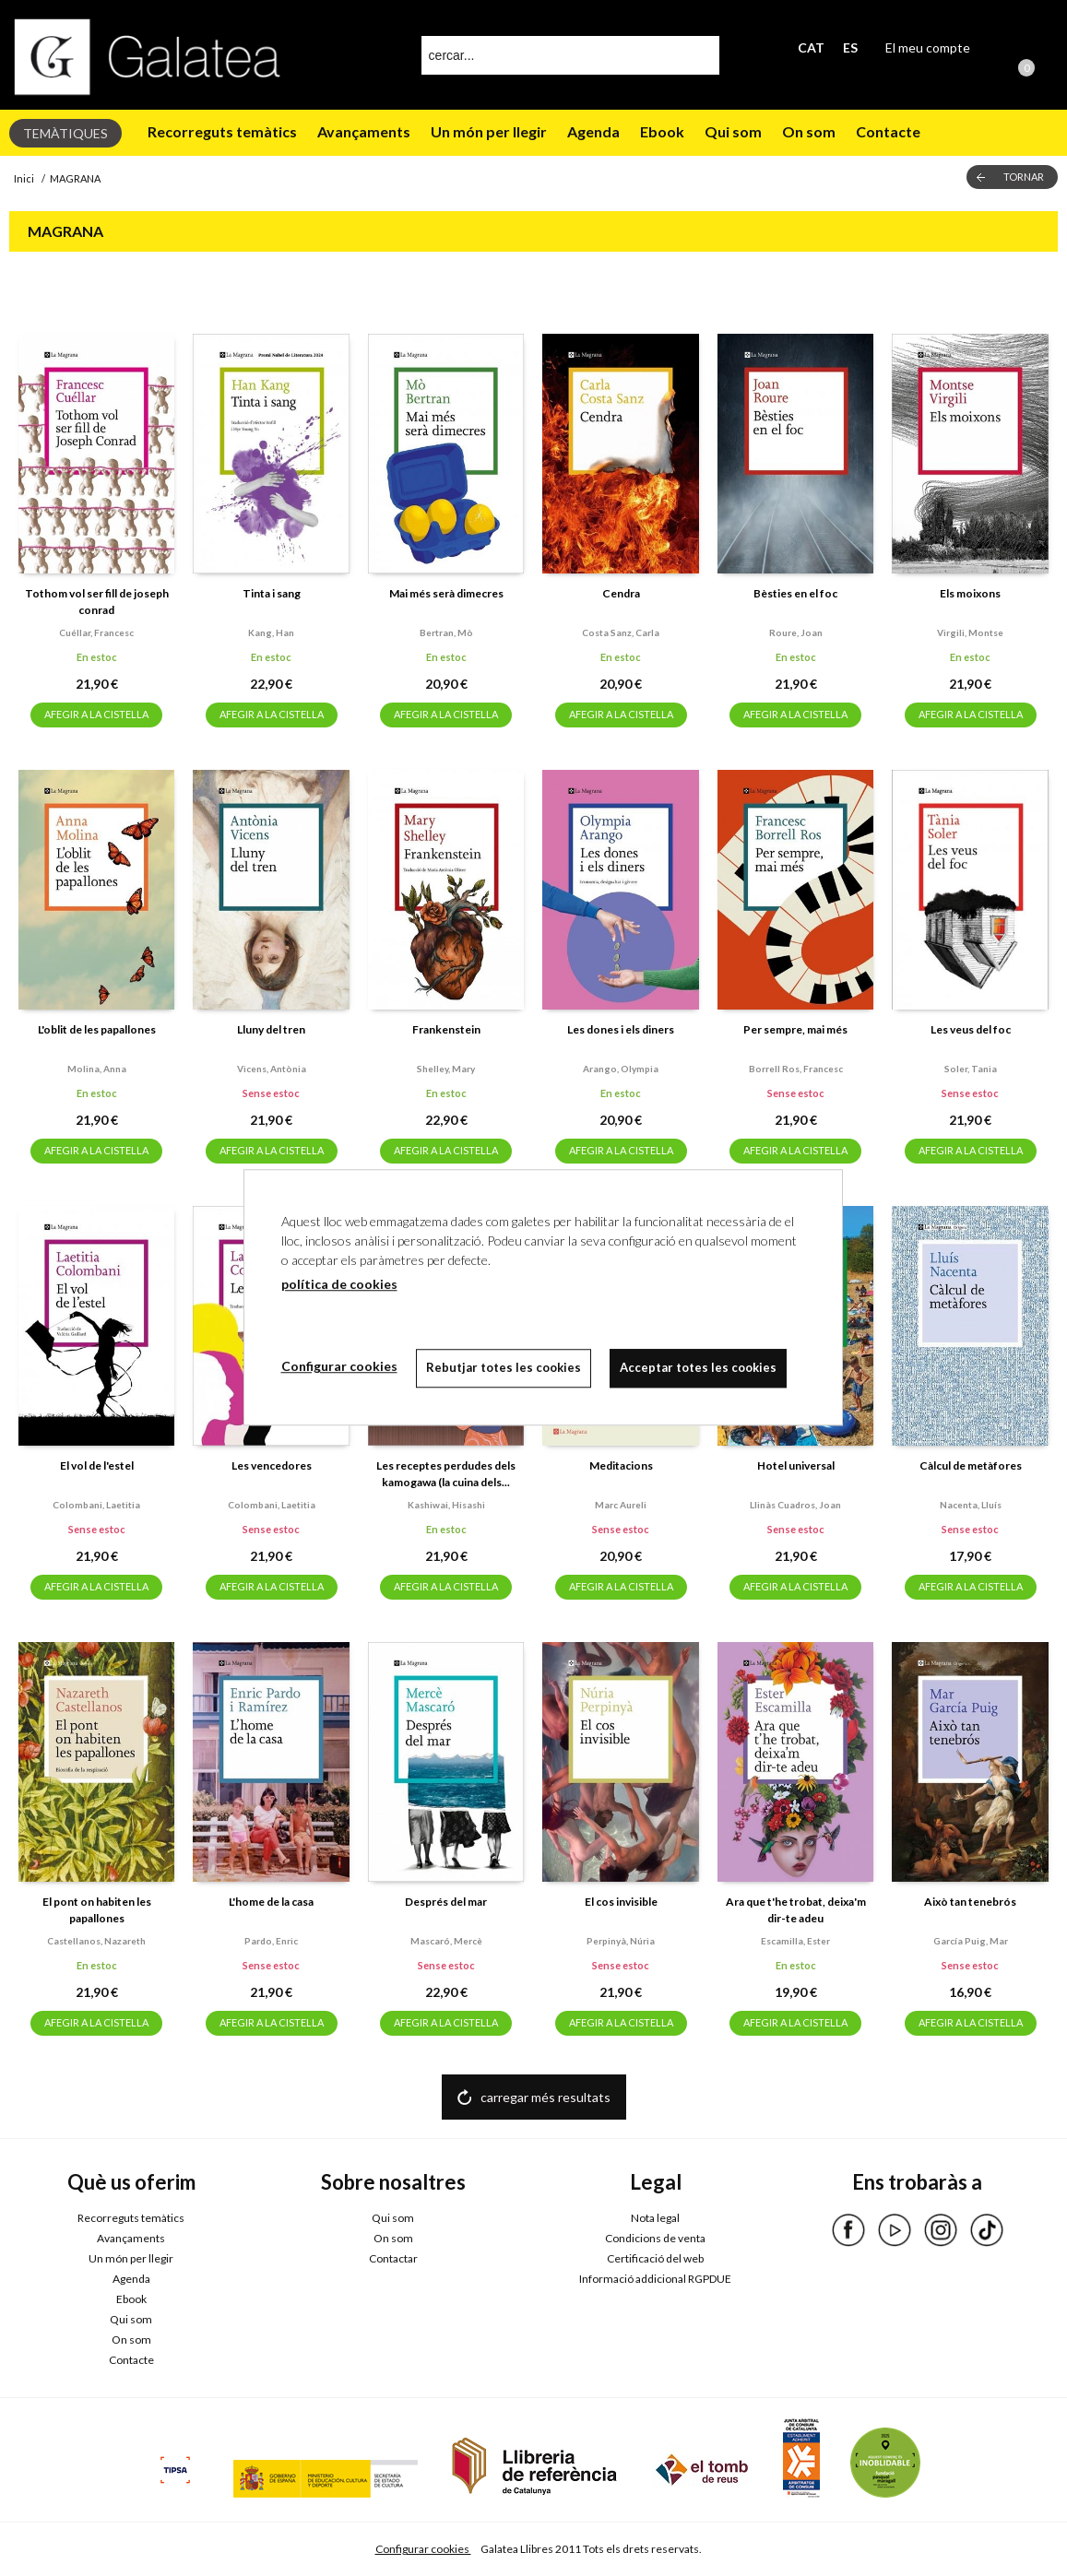 This screenshot has height=2576, width=1067. I want to click on Les veus del foc, so click(971, 1029).